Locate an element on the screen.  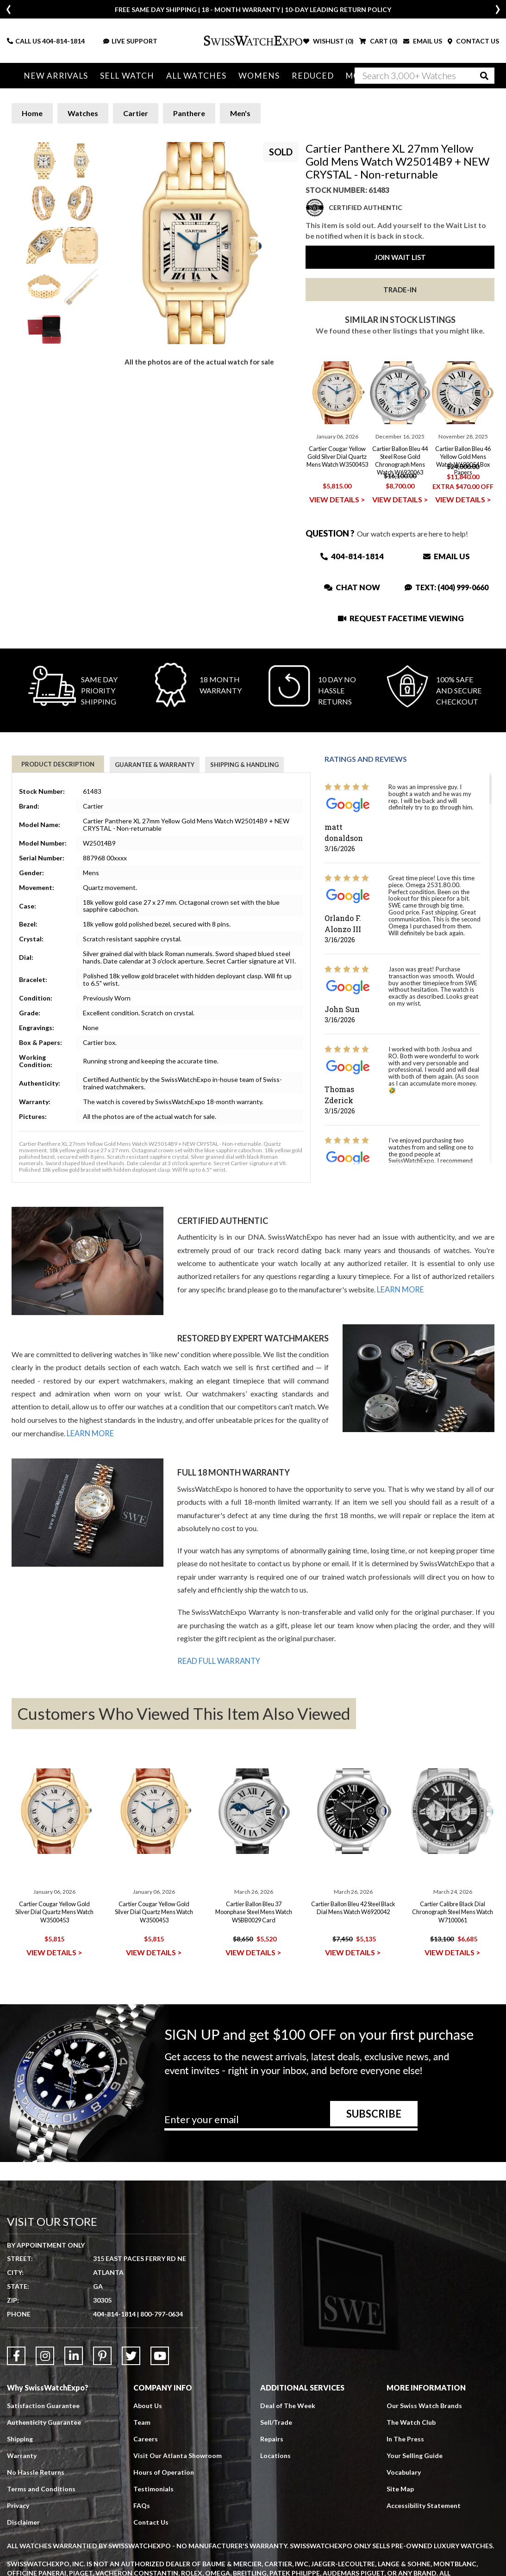
CONTACT US is located at coordinates (473, 41).